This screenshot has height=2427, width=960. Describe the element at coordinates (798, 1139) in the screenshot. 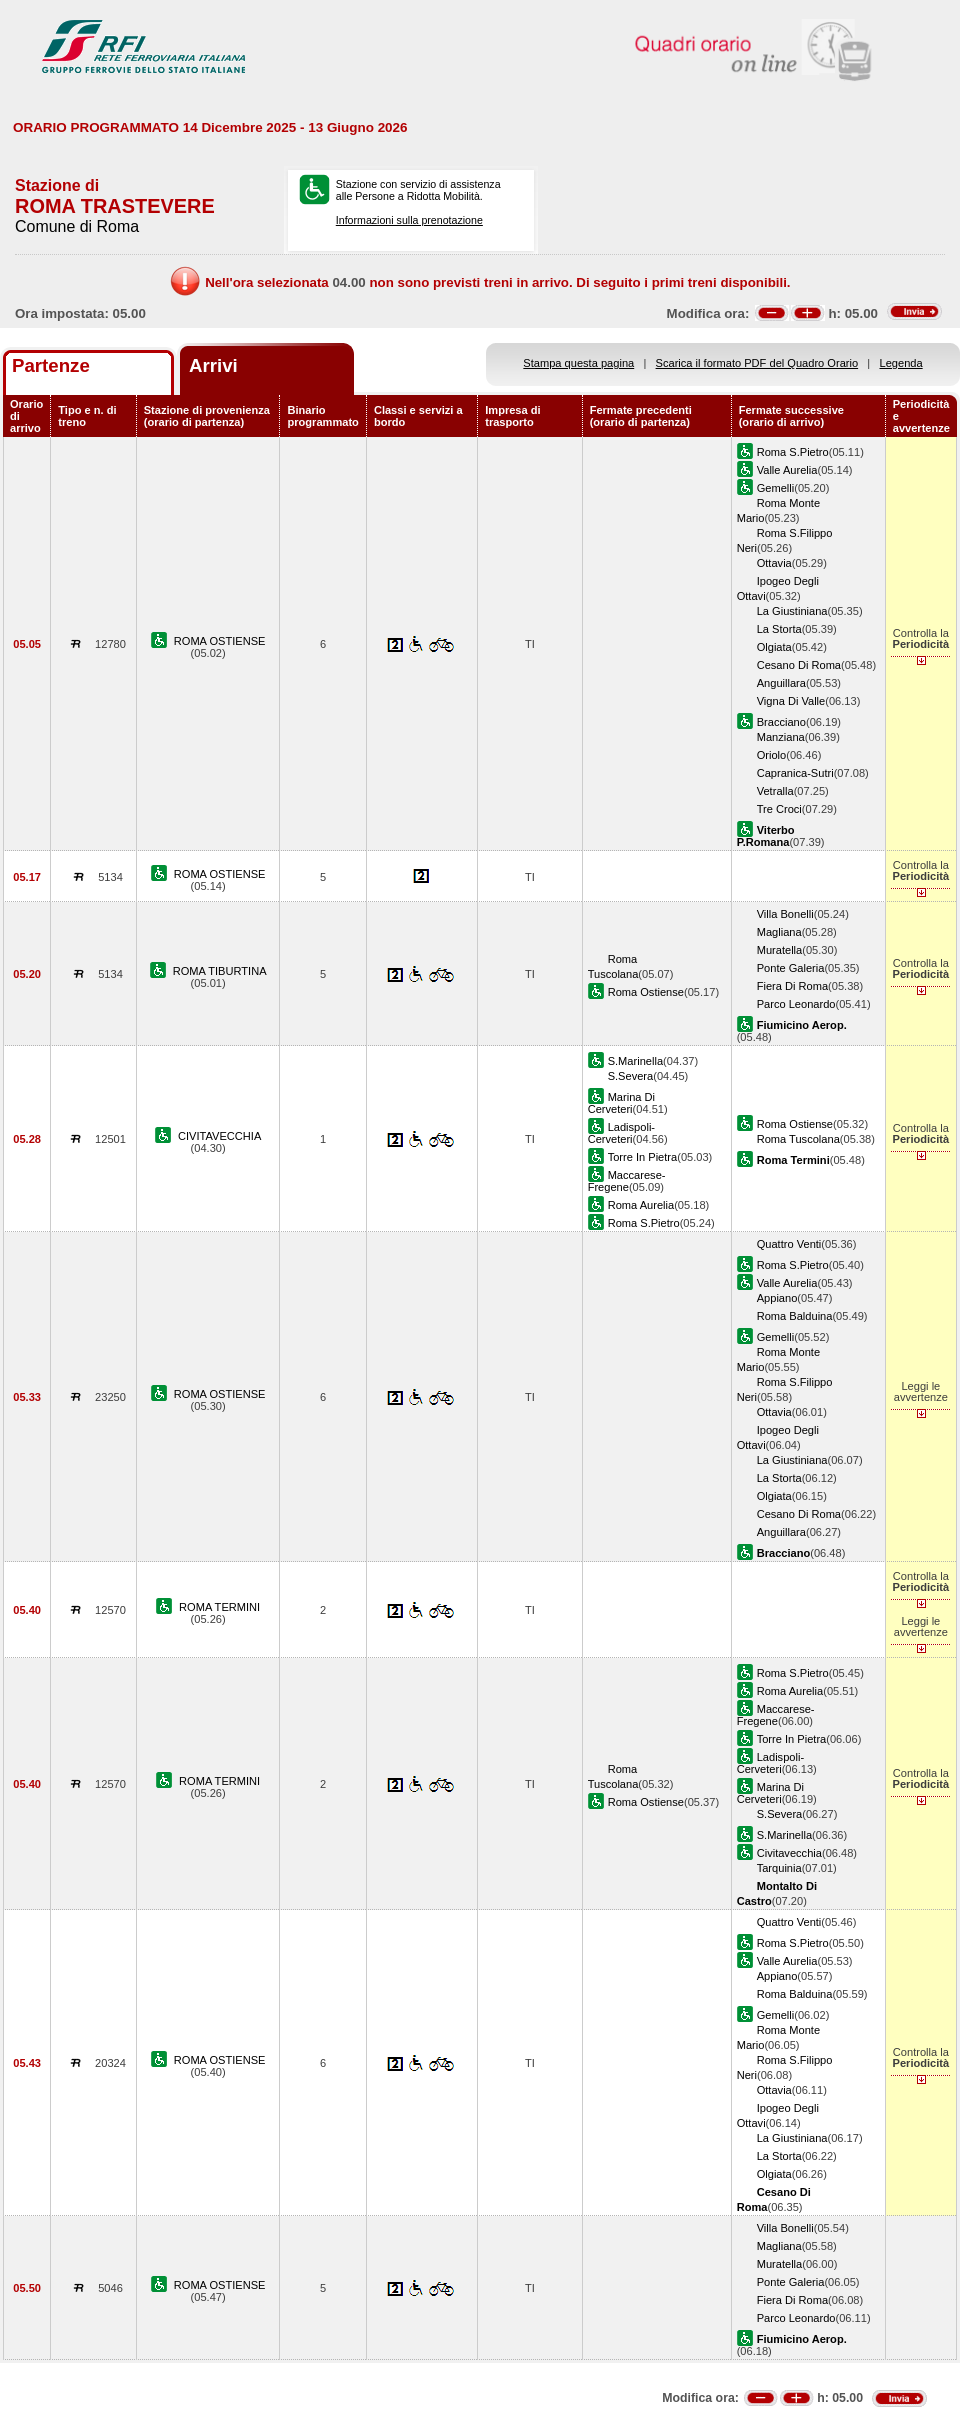

I see `Roma Tuscolana` at that location.